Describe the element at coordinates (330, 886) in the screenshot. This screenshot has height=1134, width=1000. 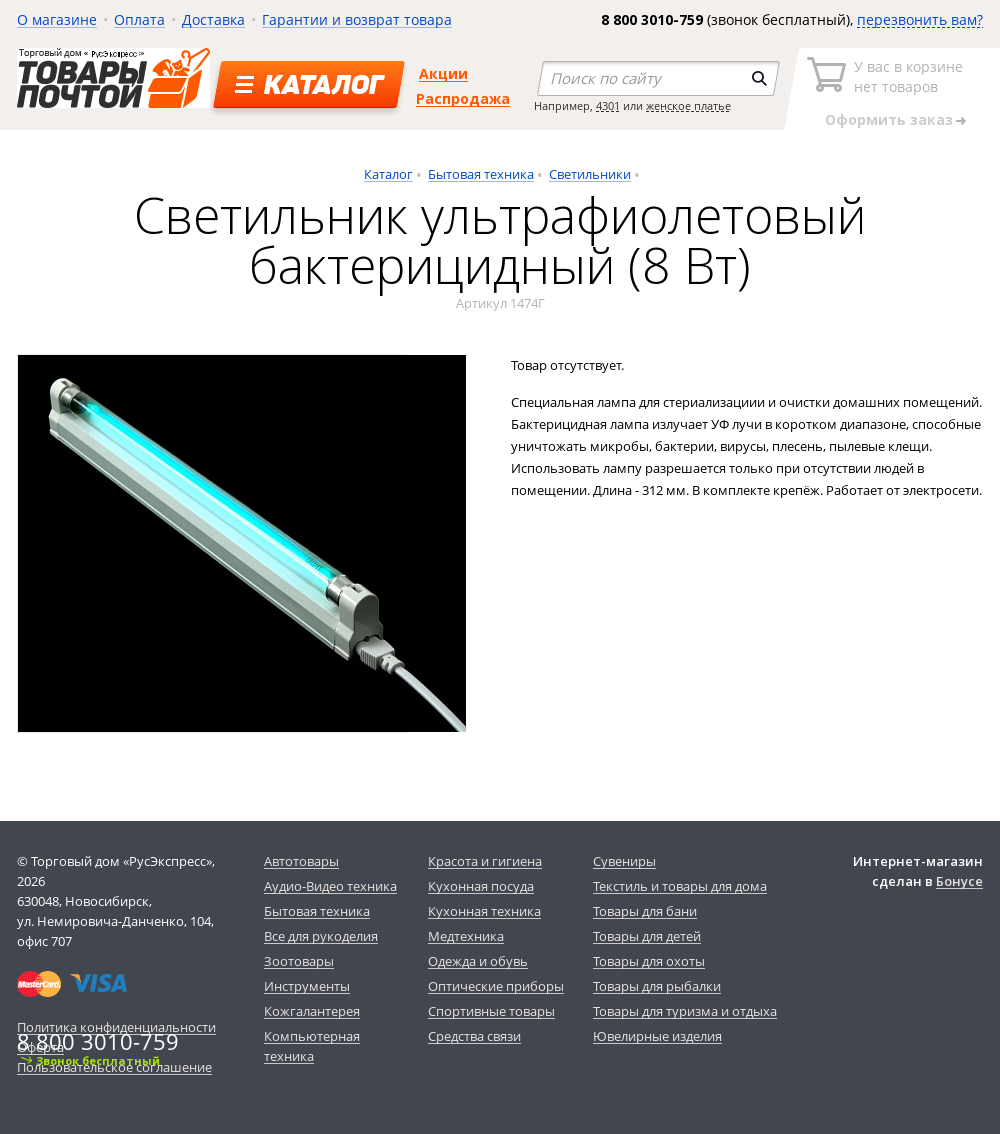
I see `Аудио-Видео техника` at that location.